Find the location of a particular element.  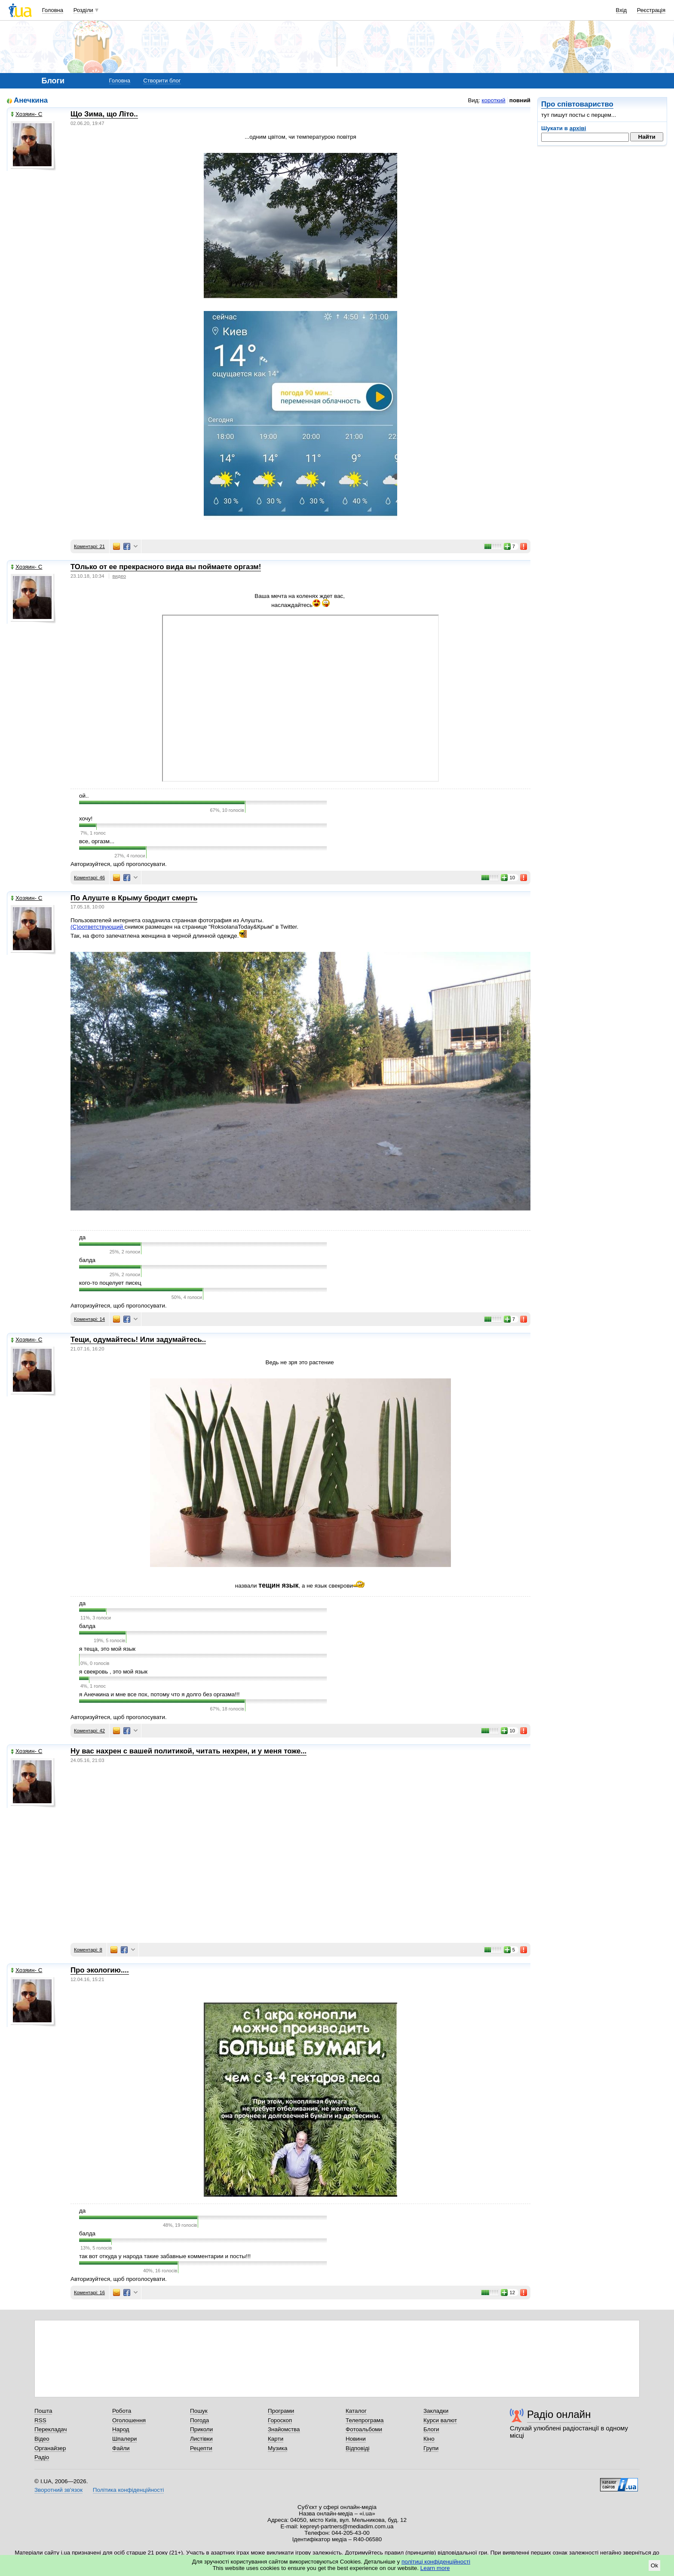

Погода is located at coordinates (199, 2420).